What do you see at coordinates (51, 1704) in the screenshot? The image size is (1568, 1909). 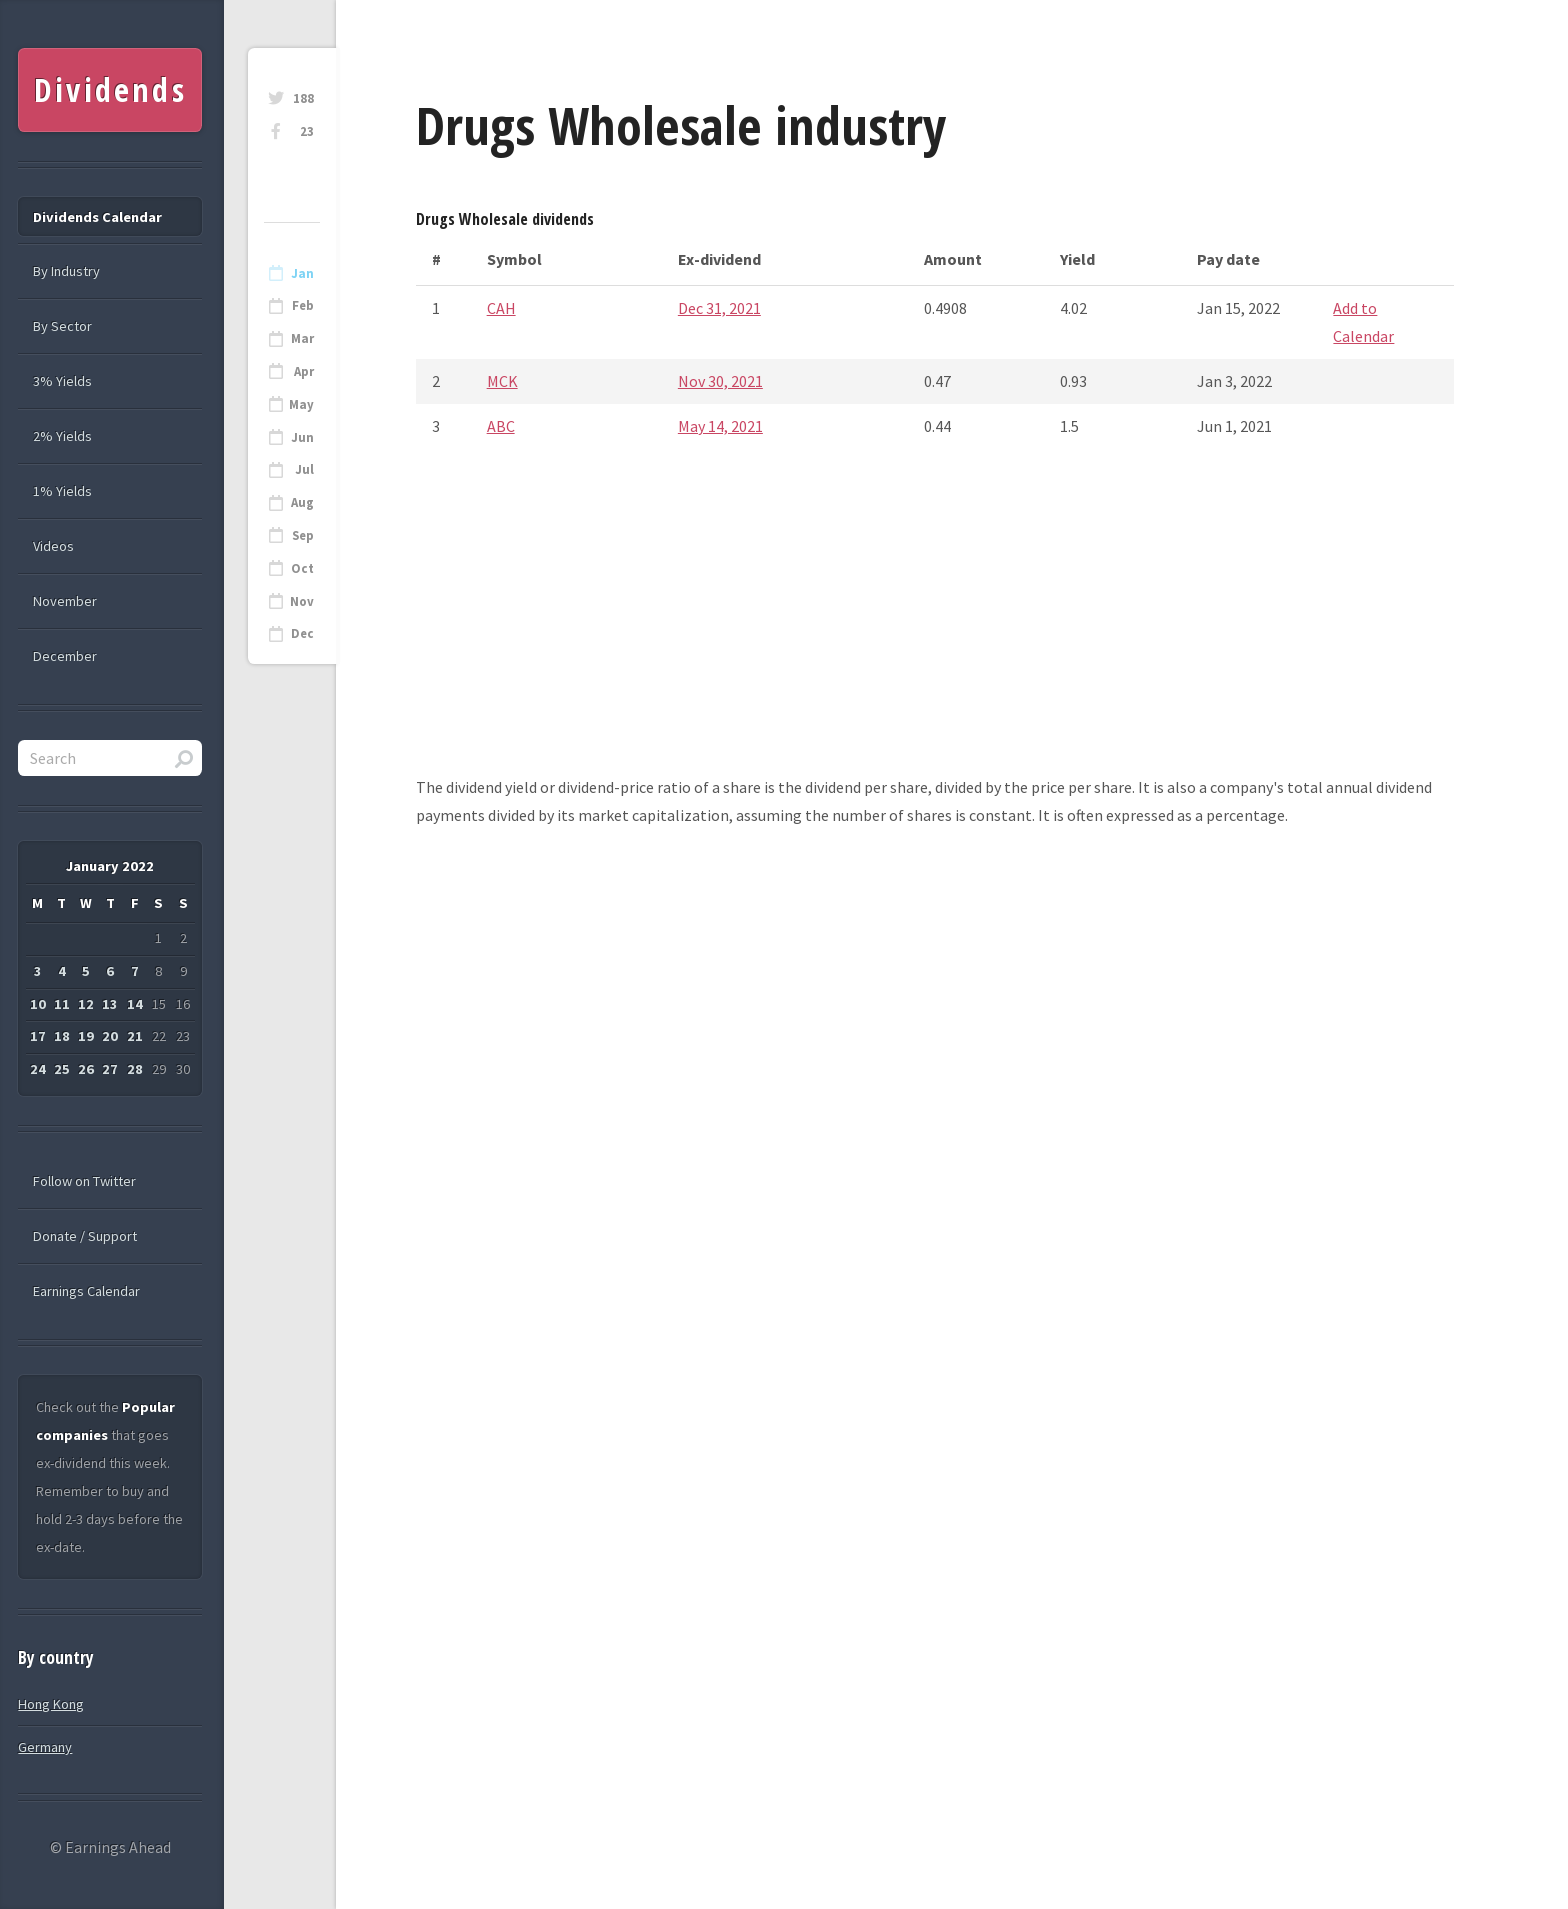 I see `Hong Kong` at bounding box center [51, 1704].